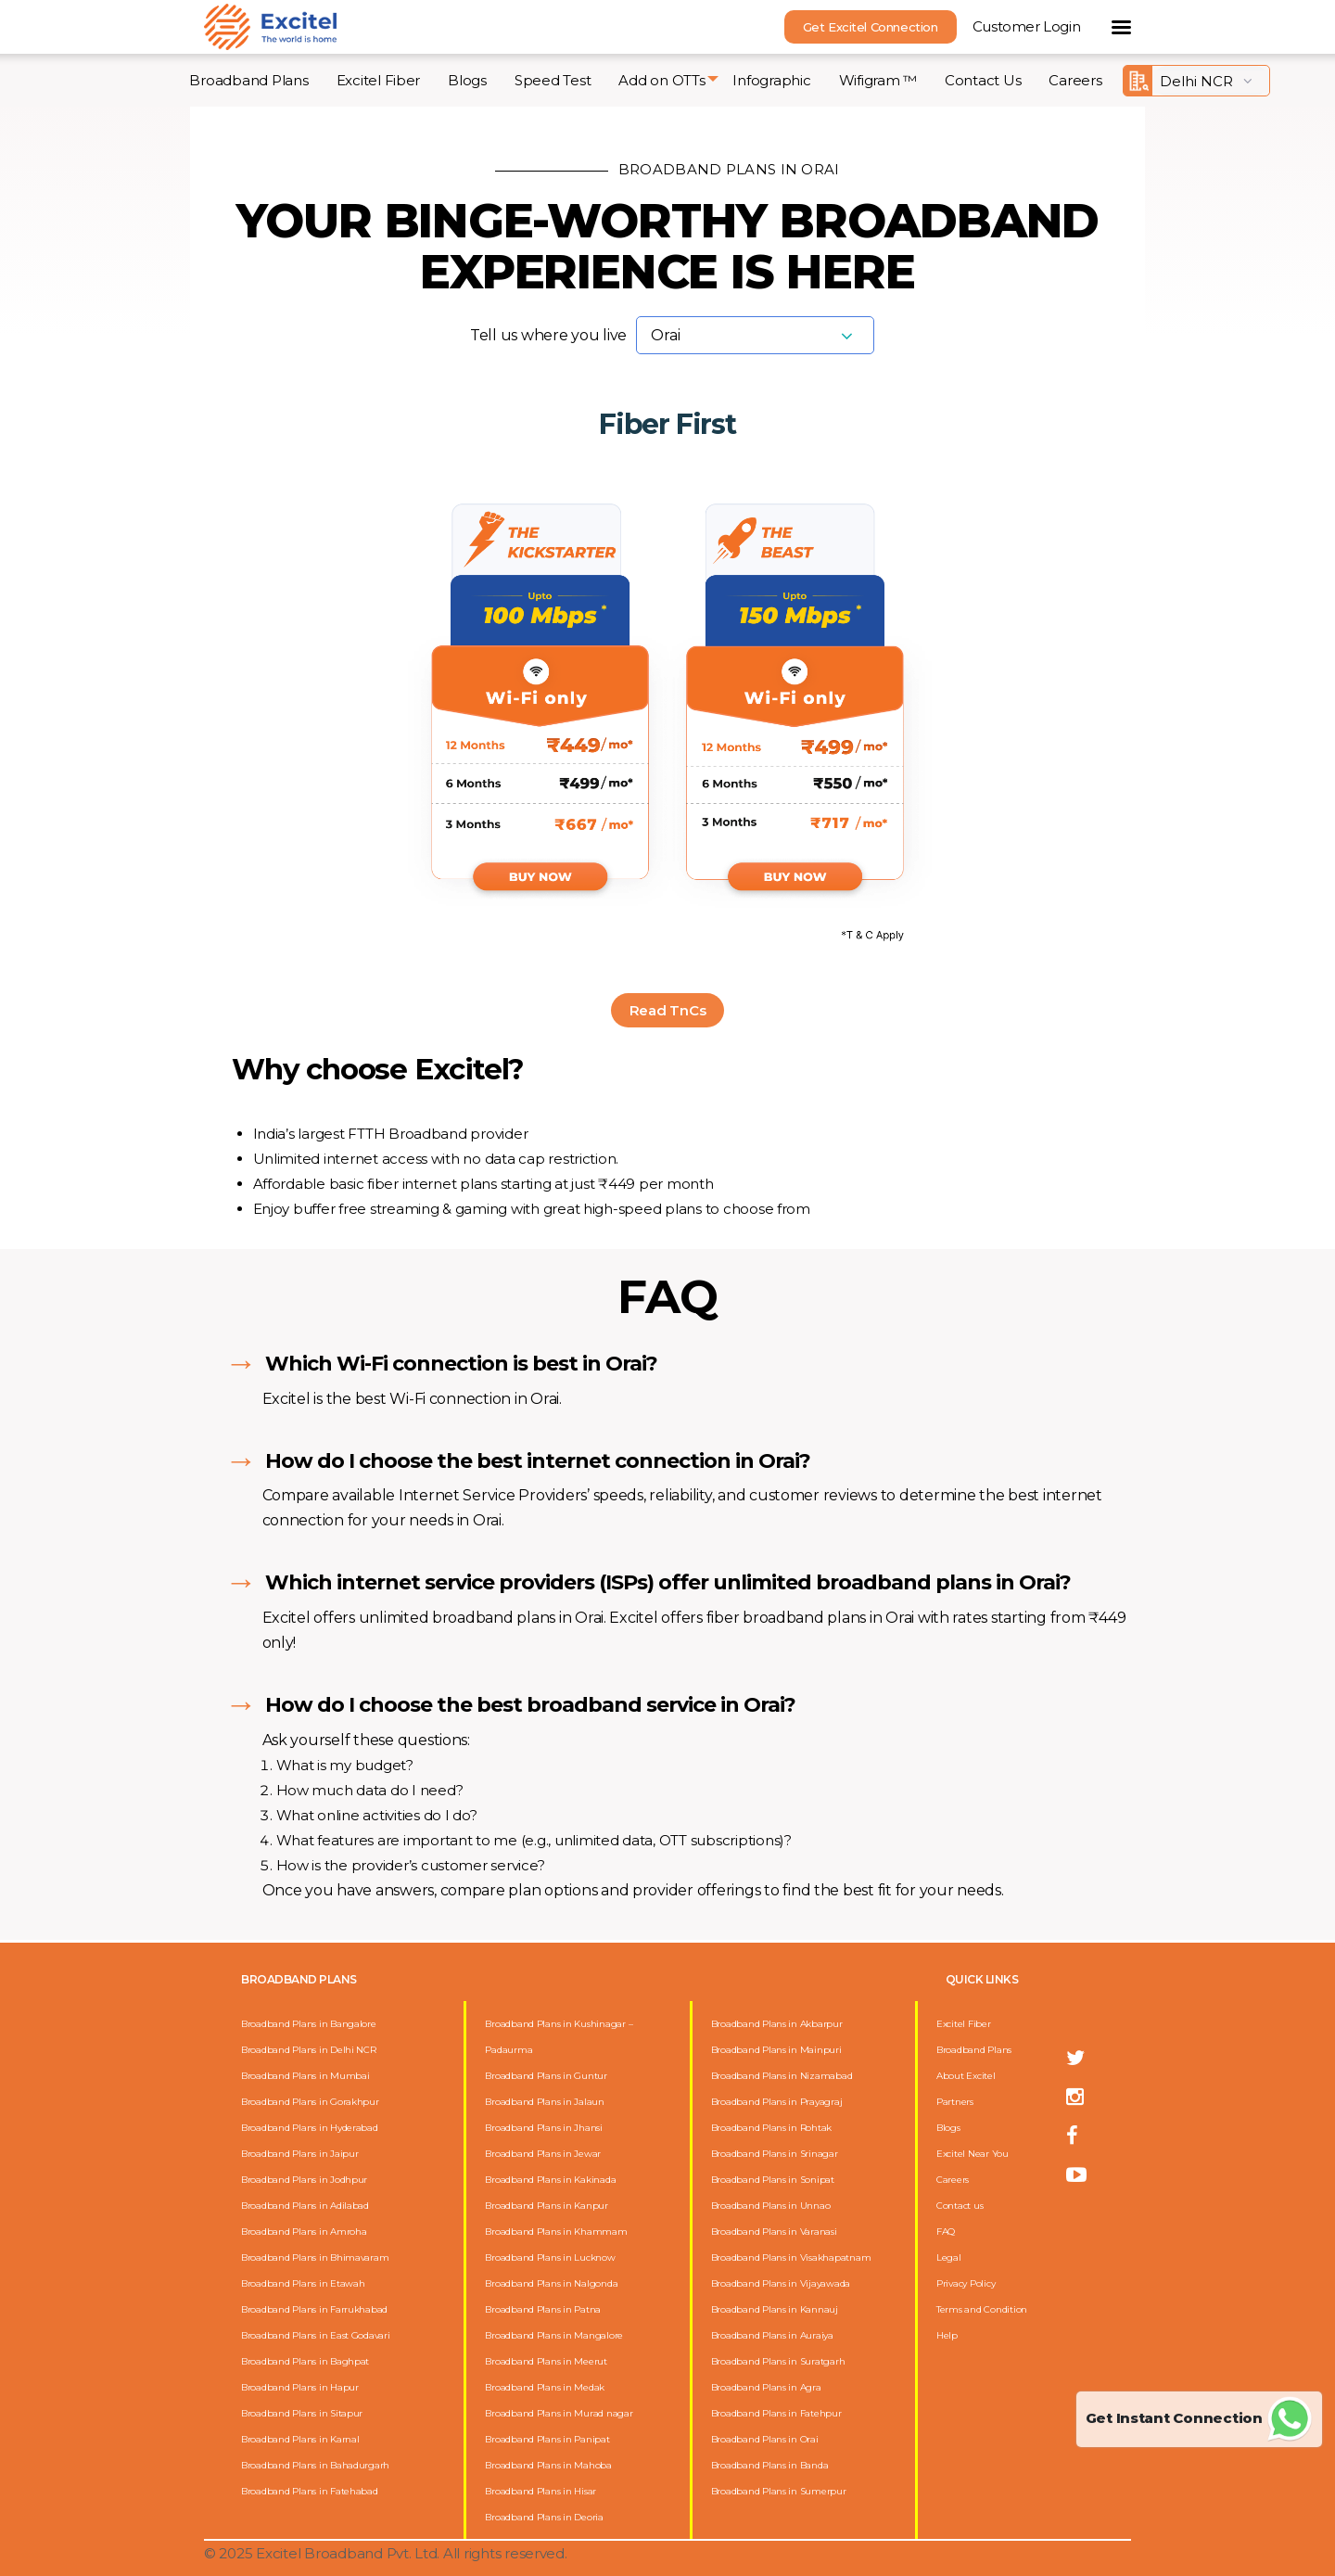 Image resolution: width=1335 pixels, height=2576 pixels. I want to click on Broadband Plans in Bhimavaram, so click(314, 2257).